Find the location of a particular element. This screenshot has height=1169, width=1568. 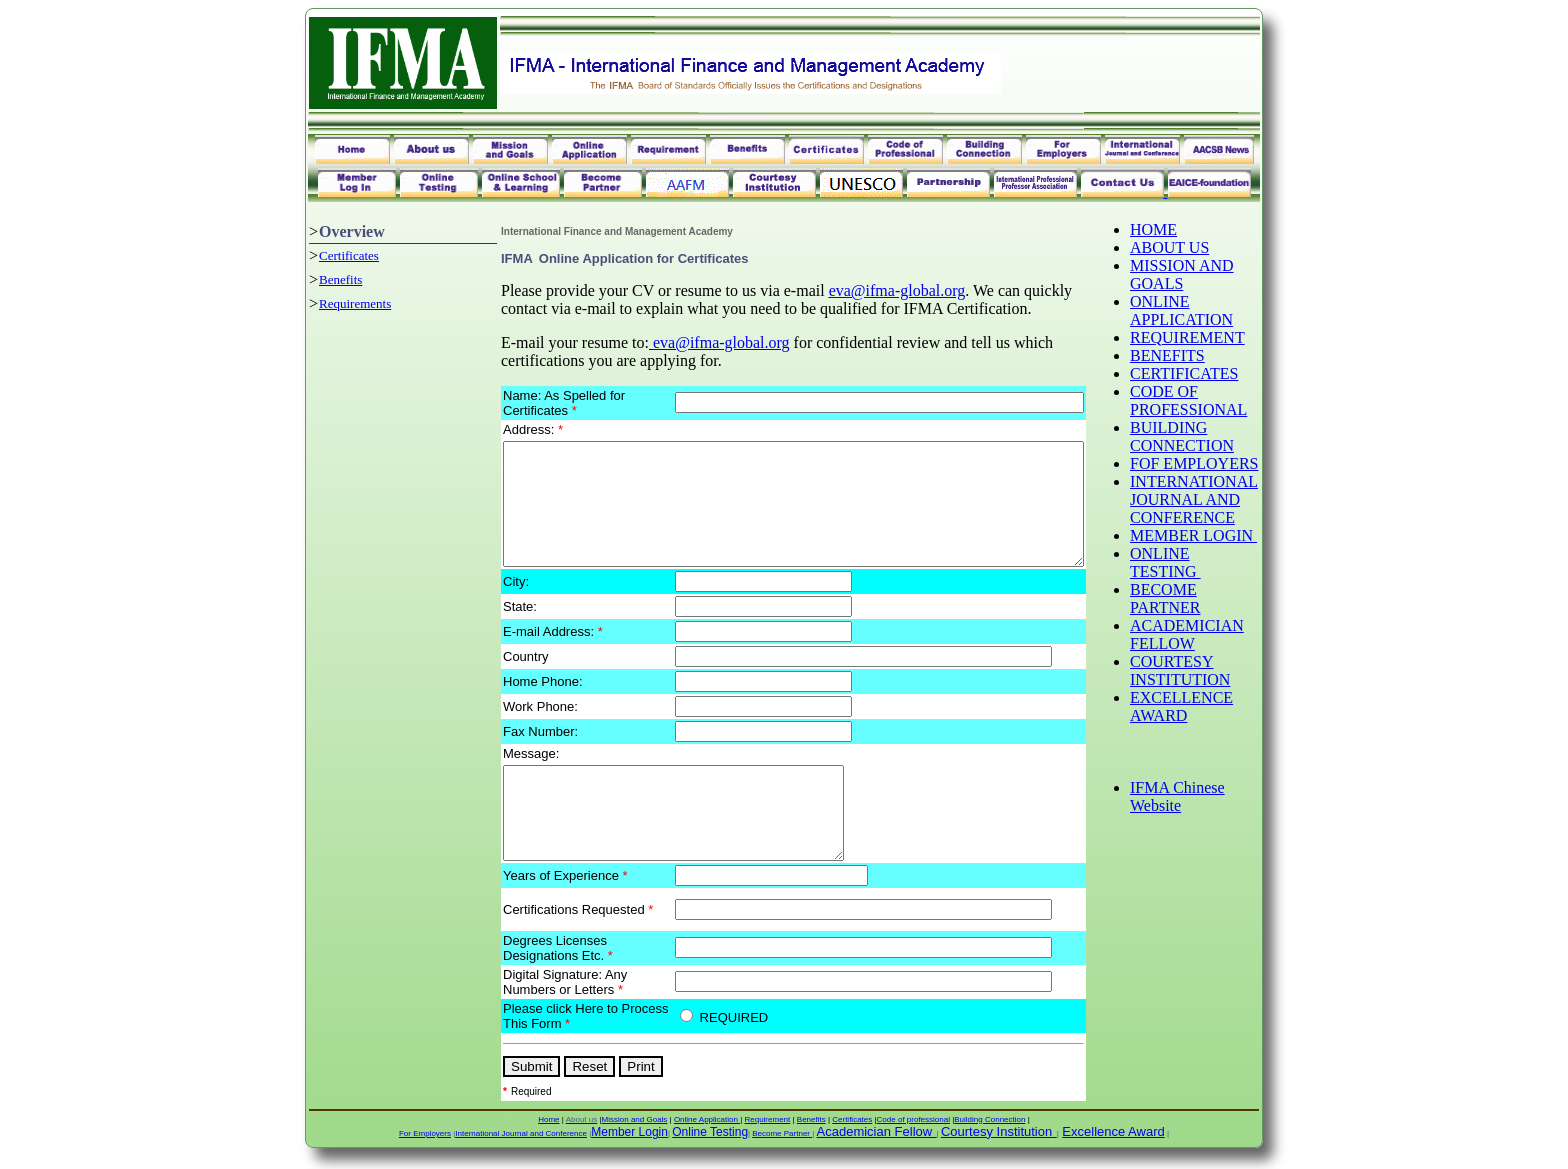

COURTESY INSTITUTION is located at coordinates (1216, 688).